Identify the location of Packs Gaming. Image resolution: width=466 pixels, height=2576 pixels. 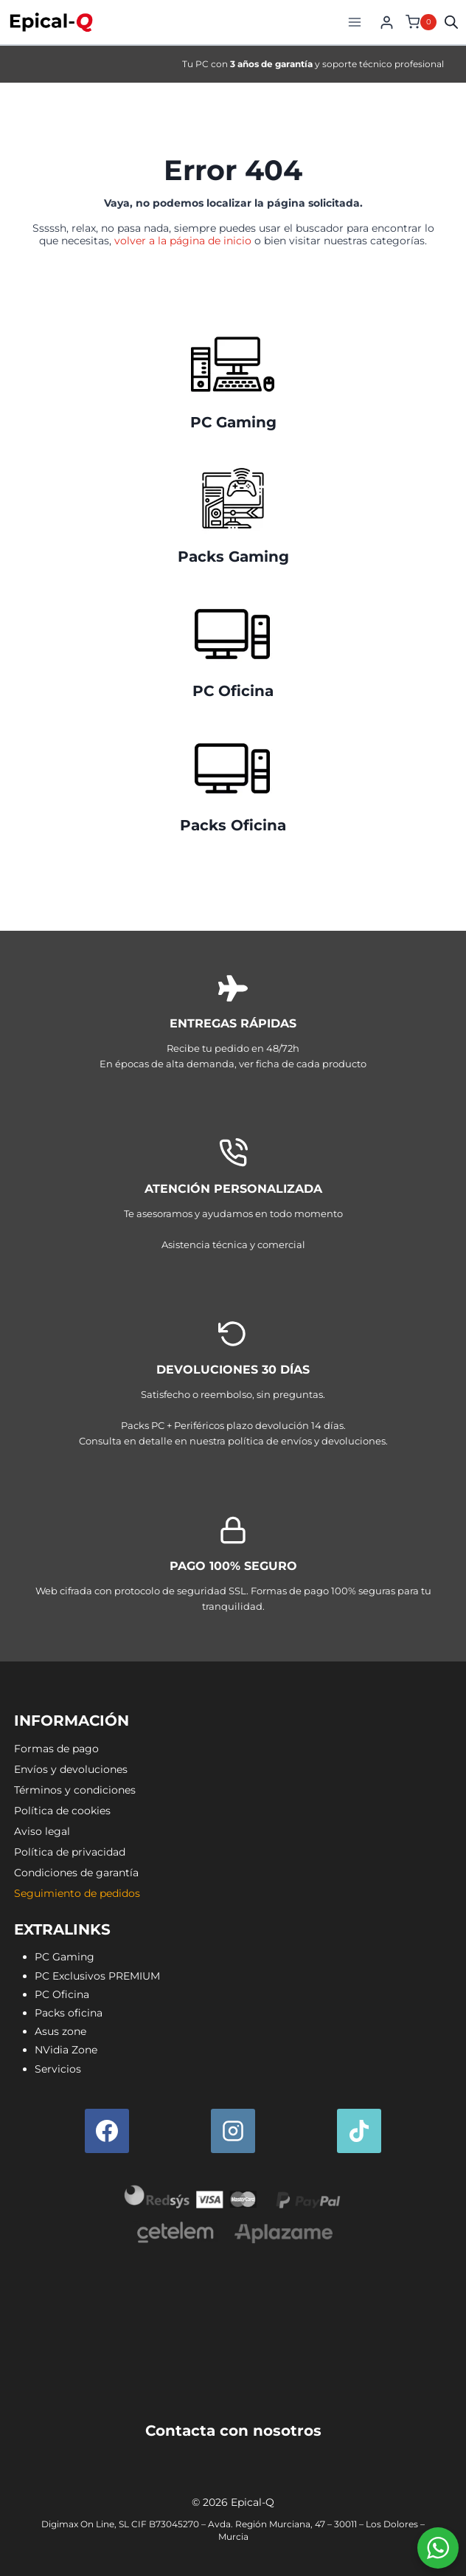
(233, 556).